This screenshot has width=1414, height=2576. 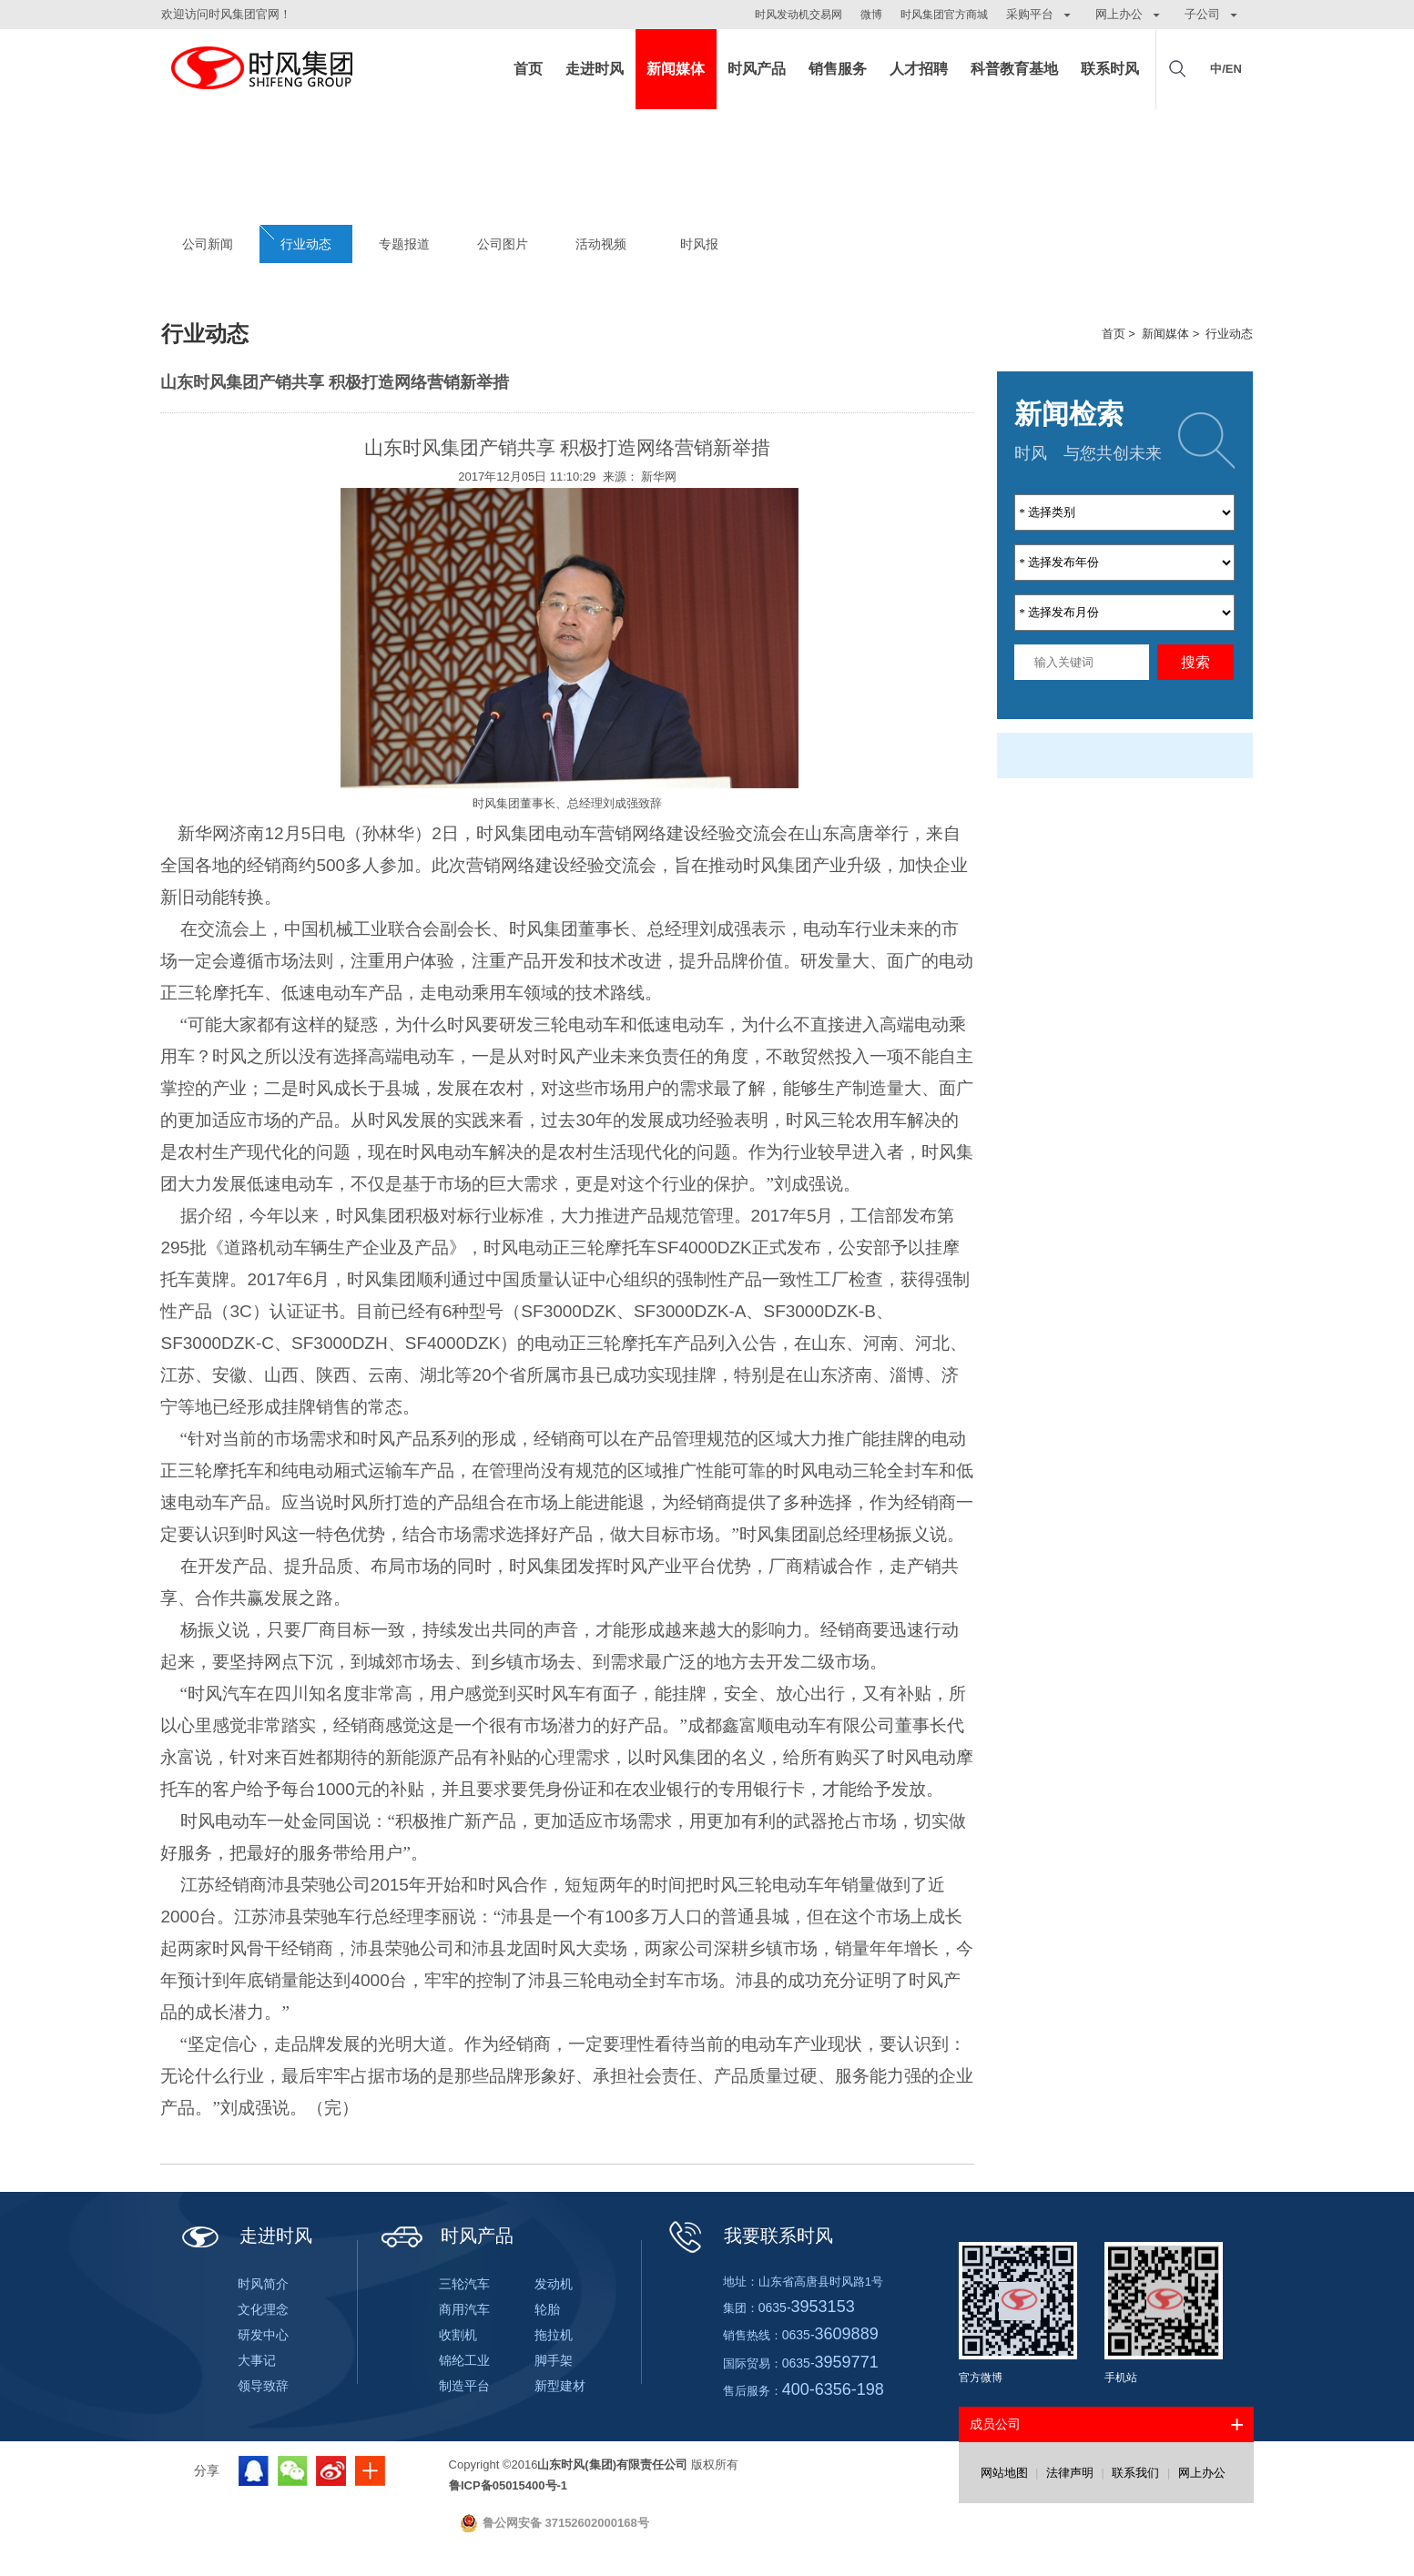 I want to click on 销售服务, so click(x=838, y=68).